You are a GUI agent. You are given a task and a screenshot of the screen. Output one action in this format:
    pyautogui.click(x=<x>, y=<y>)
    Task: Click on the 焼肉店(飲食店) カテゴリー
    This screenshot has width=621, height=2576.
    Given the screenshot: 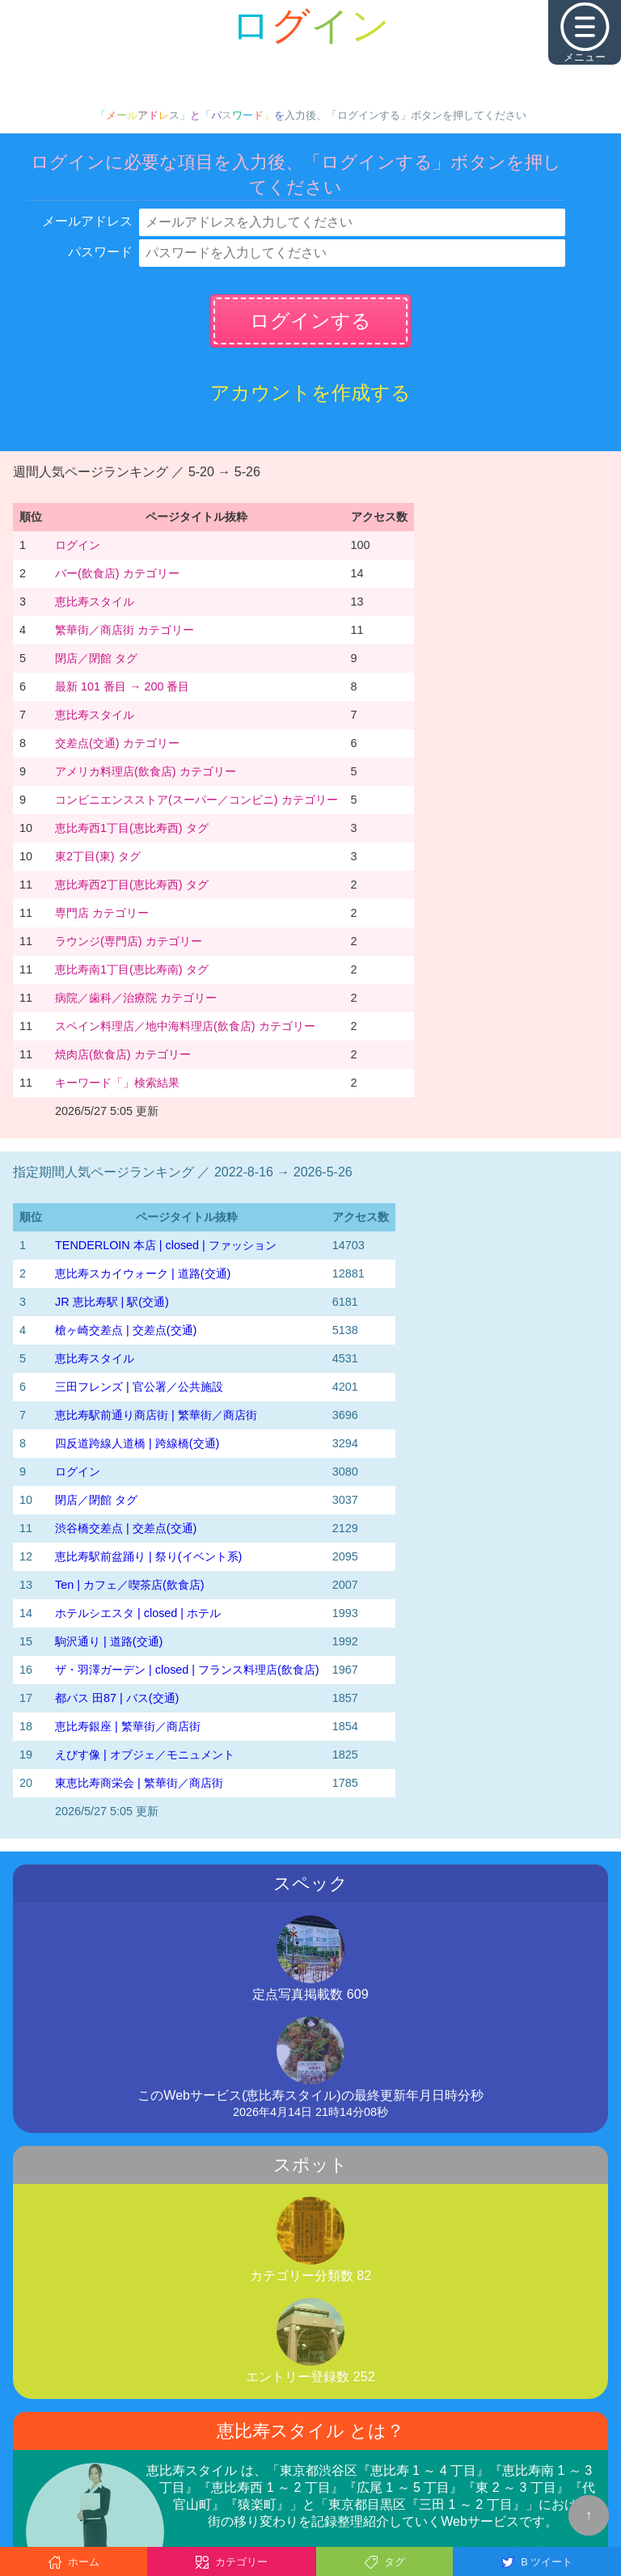 What is the action you would take?
    pyautogui.click(x=123, y=1054)
    